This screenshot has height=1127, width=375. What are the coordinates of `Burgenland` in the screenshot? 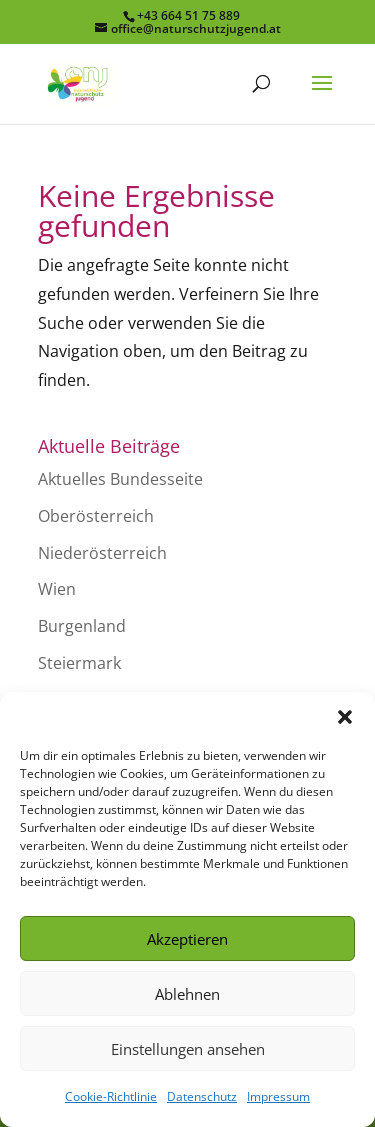 It's located at (82, 626).